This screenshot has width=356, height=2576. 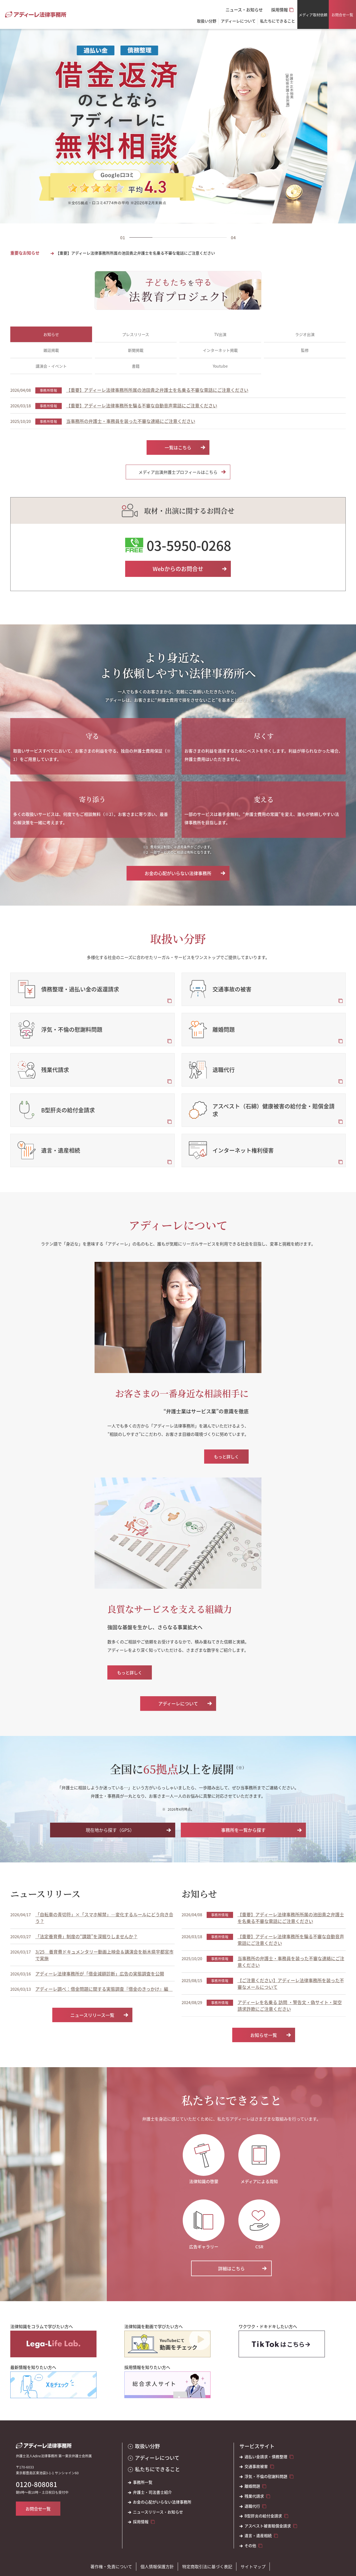 What do you see at coordinates (220, 334) in the screenshot?
I see `TV出演` at bounding box center [220, 334].